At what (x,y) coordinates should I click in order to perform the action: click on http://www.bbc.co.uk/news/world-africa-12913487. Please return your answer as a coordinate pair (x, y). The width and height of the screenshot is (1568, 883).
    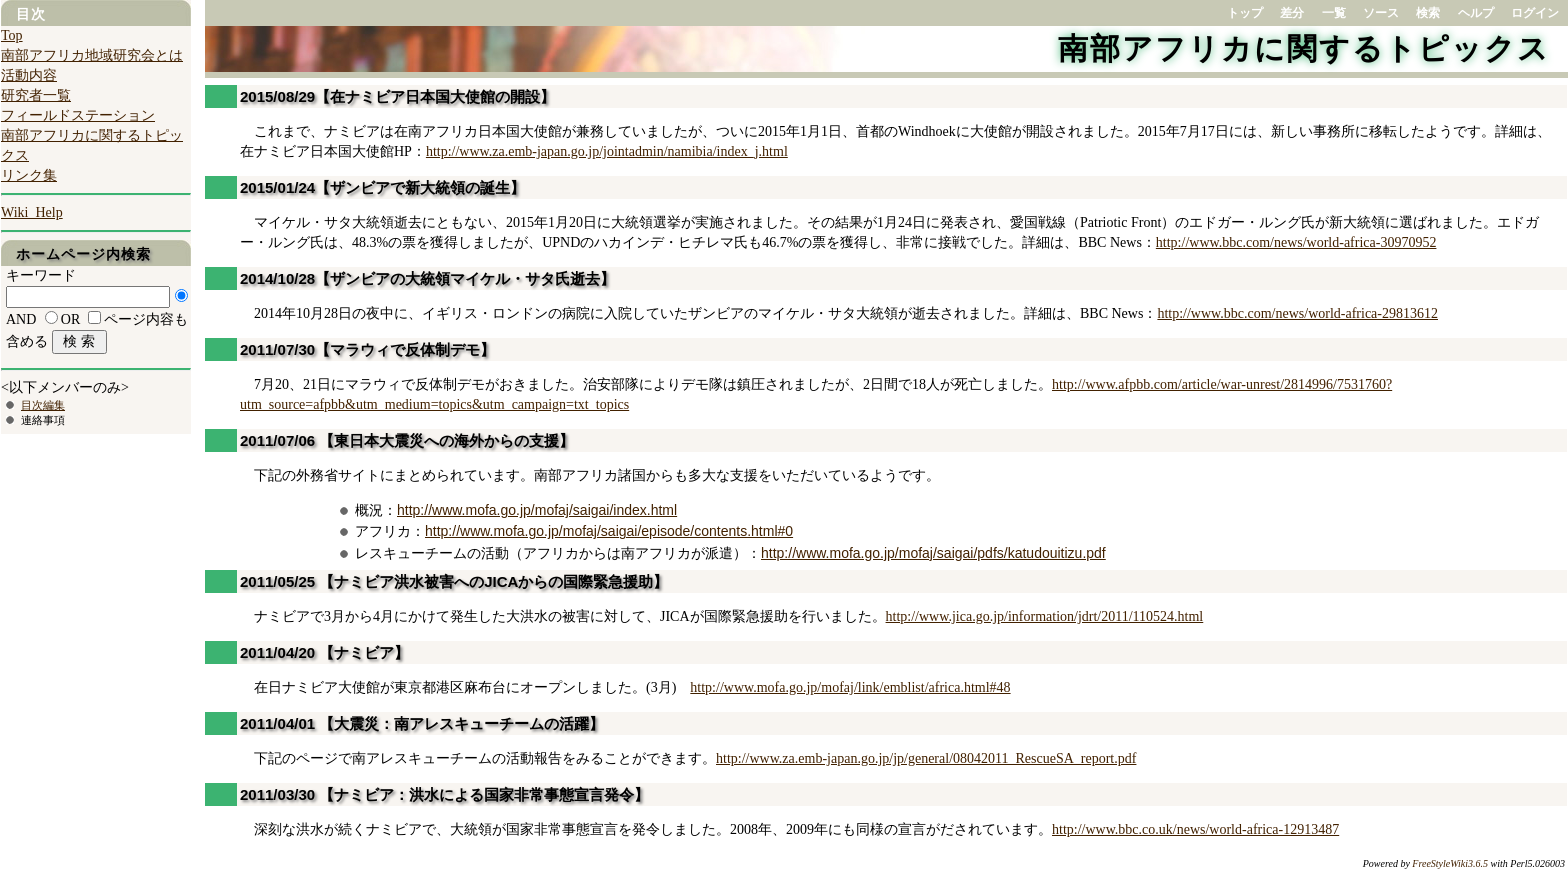
    Looking at the image, I should click on (1195, 829).